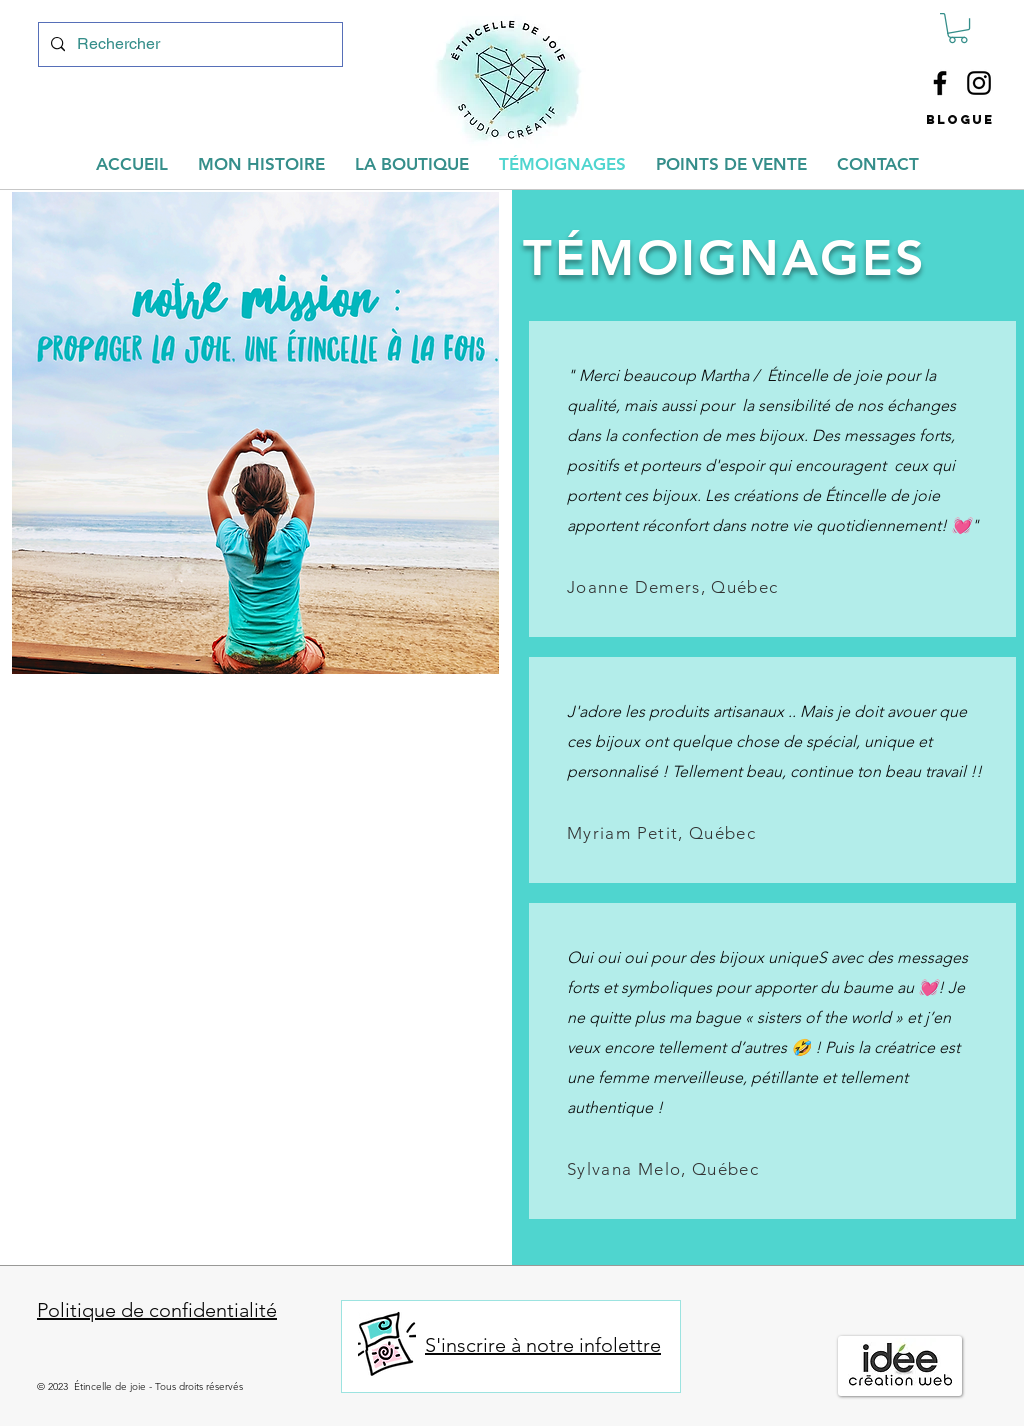  Describe the element at coordinates (157, 1310) in the screenshot. I see `Politique de confidentialité` at that location.